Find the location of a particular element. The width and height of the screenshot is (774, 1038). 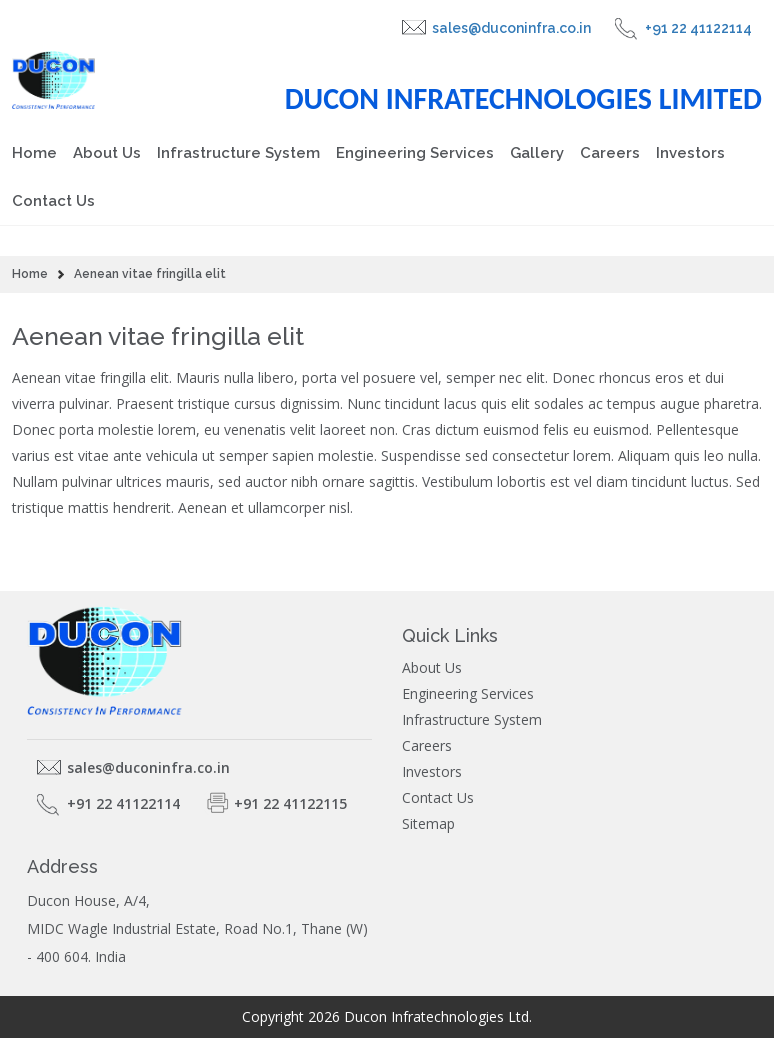

Infrastructure System is located at coordinates (238, 153).